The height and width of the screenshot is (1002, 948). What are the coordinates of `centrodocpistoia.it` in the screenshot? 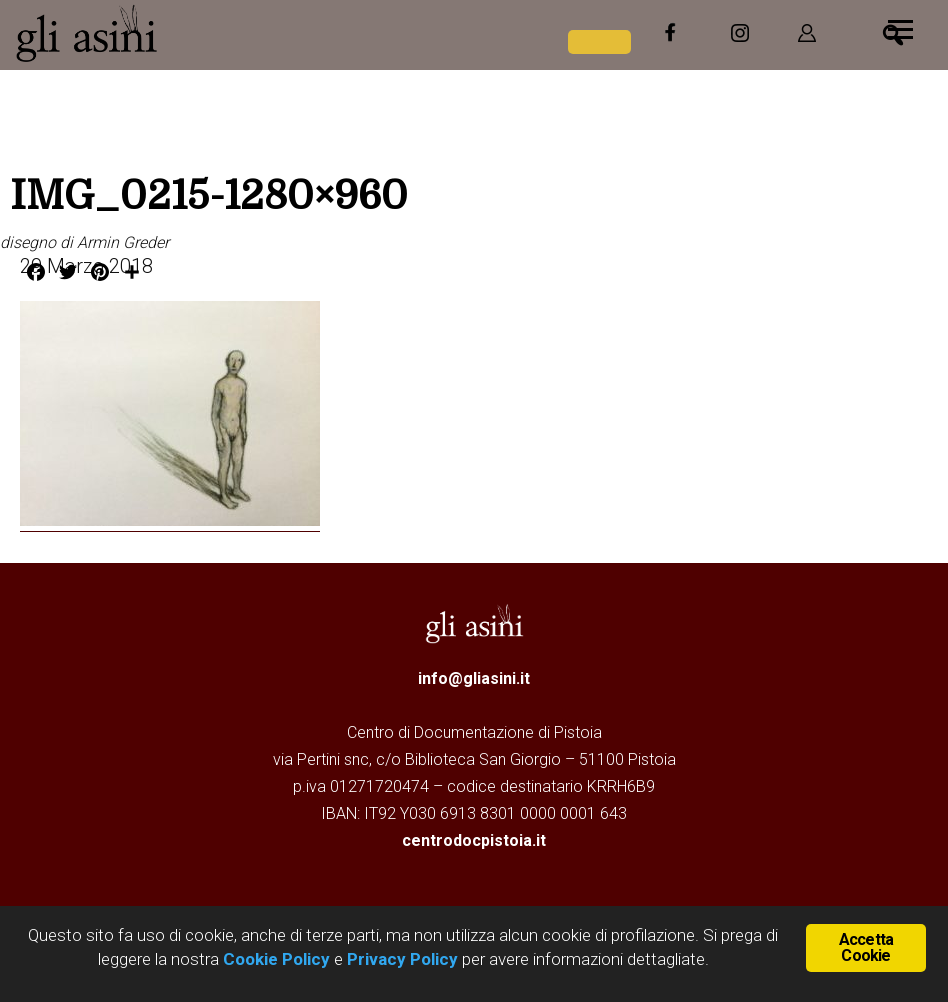 It's located at (474, 840).